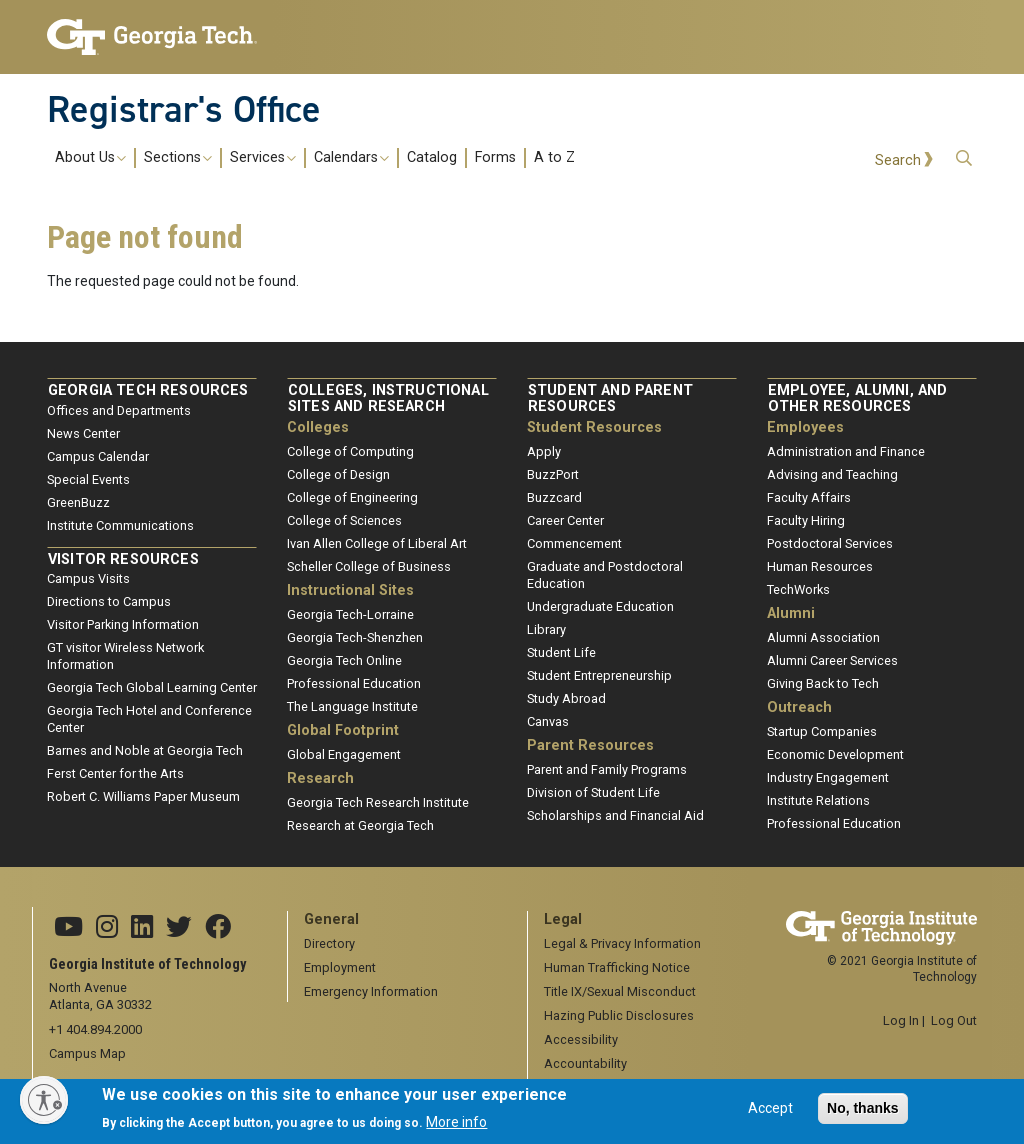 This screenshot has width=1024, height=1144. Describe the element at coordinates (599, 675) in the screenshot. I see `Student Entrepreneurship` at that location.